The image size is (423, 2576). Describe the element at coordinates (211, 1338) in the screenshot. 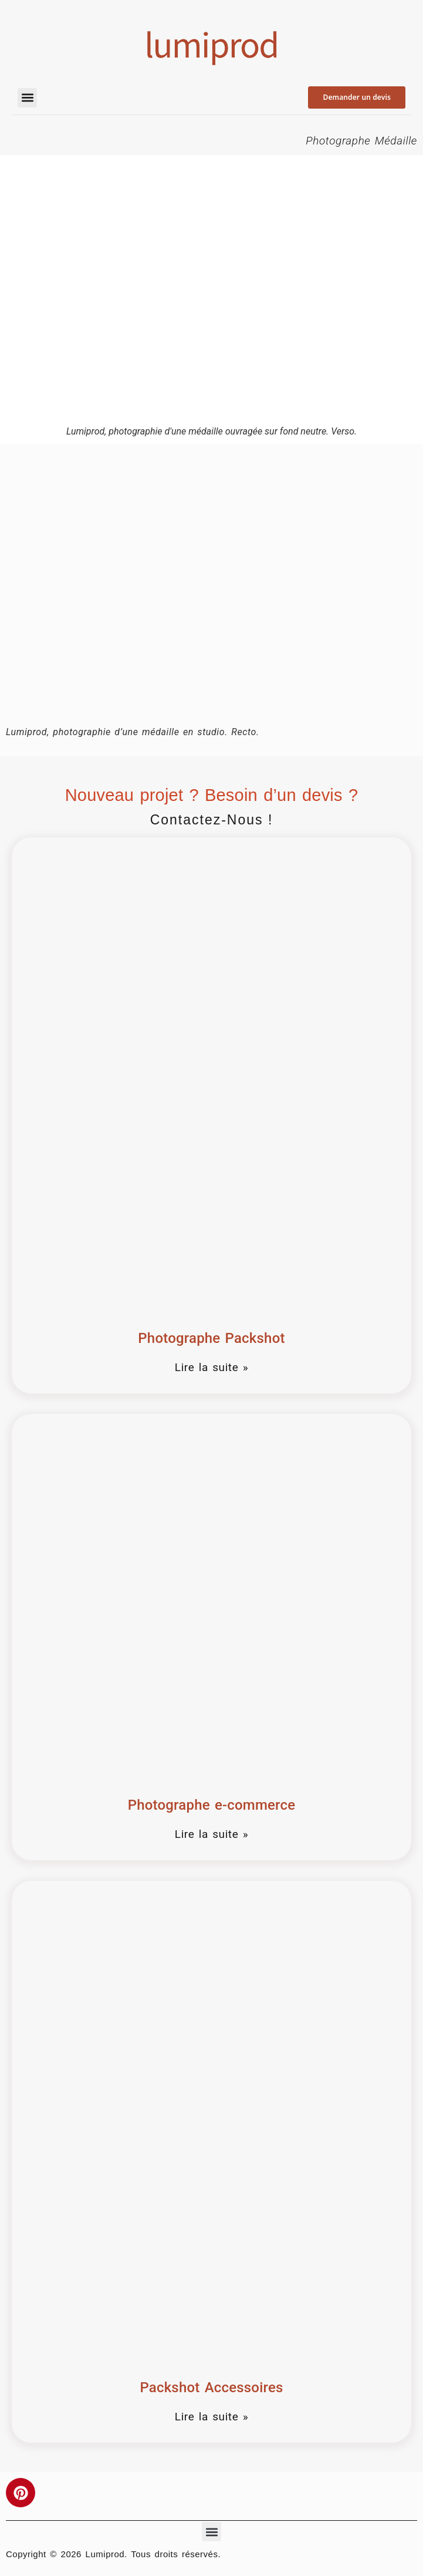

I see `Photographe Packshot` at that location.